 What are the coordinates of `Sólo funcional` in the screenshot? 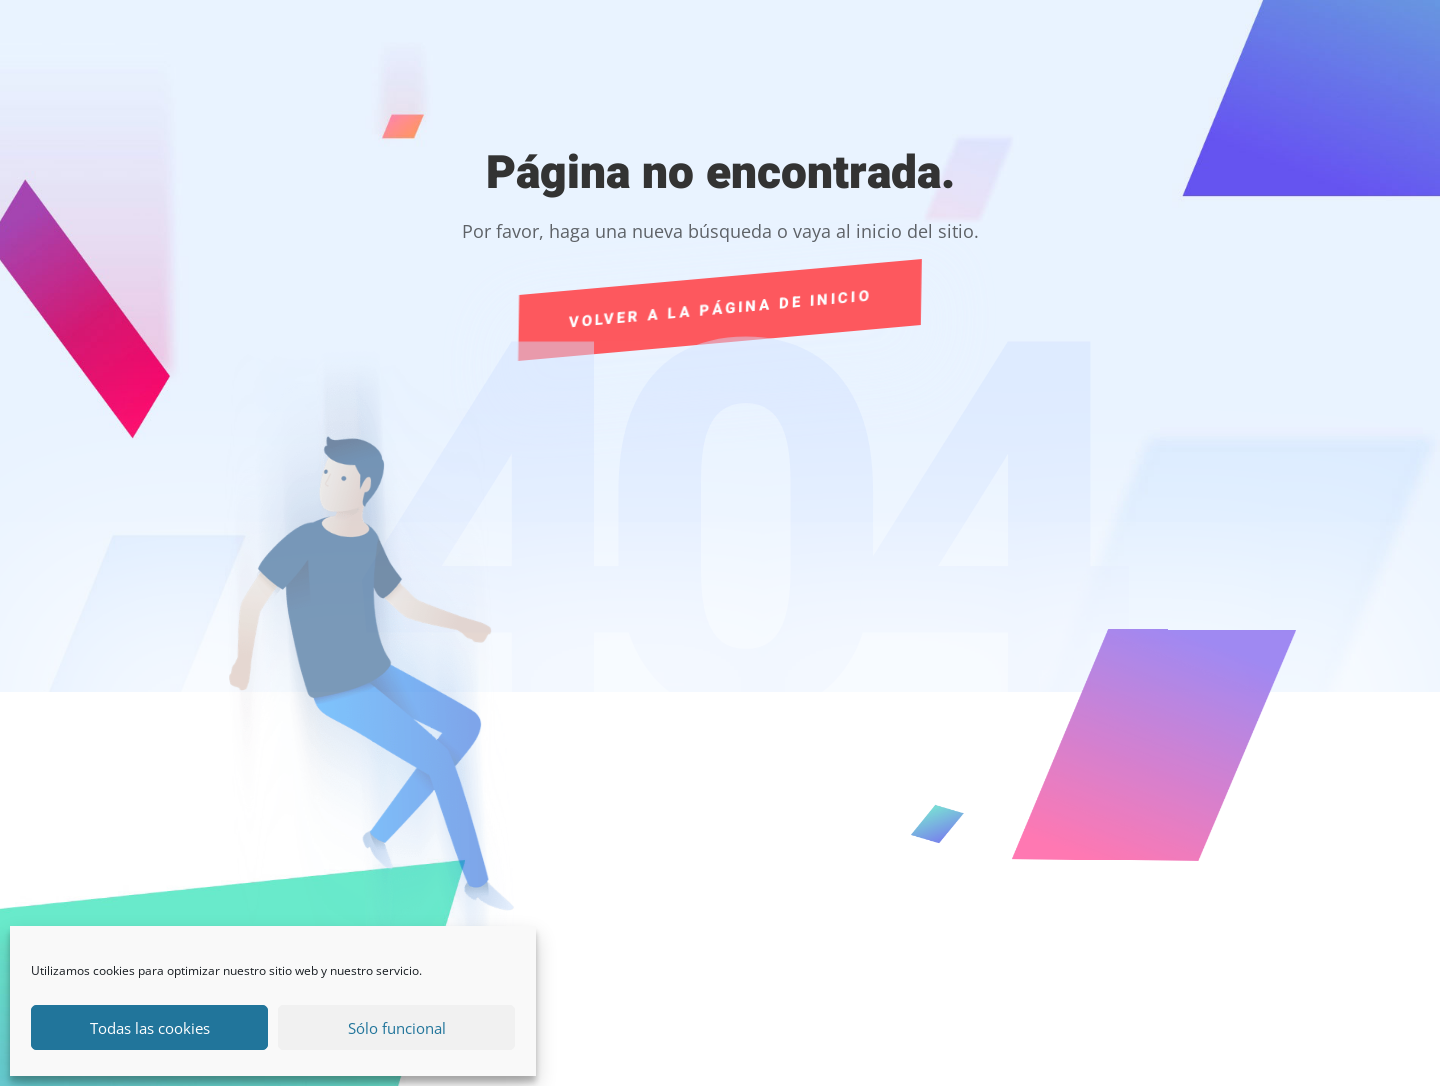 It's located at (397, 1028).